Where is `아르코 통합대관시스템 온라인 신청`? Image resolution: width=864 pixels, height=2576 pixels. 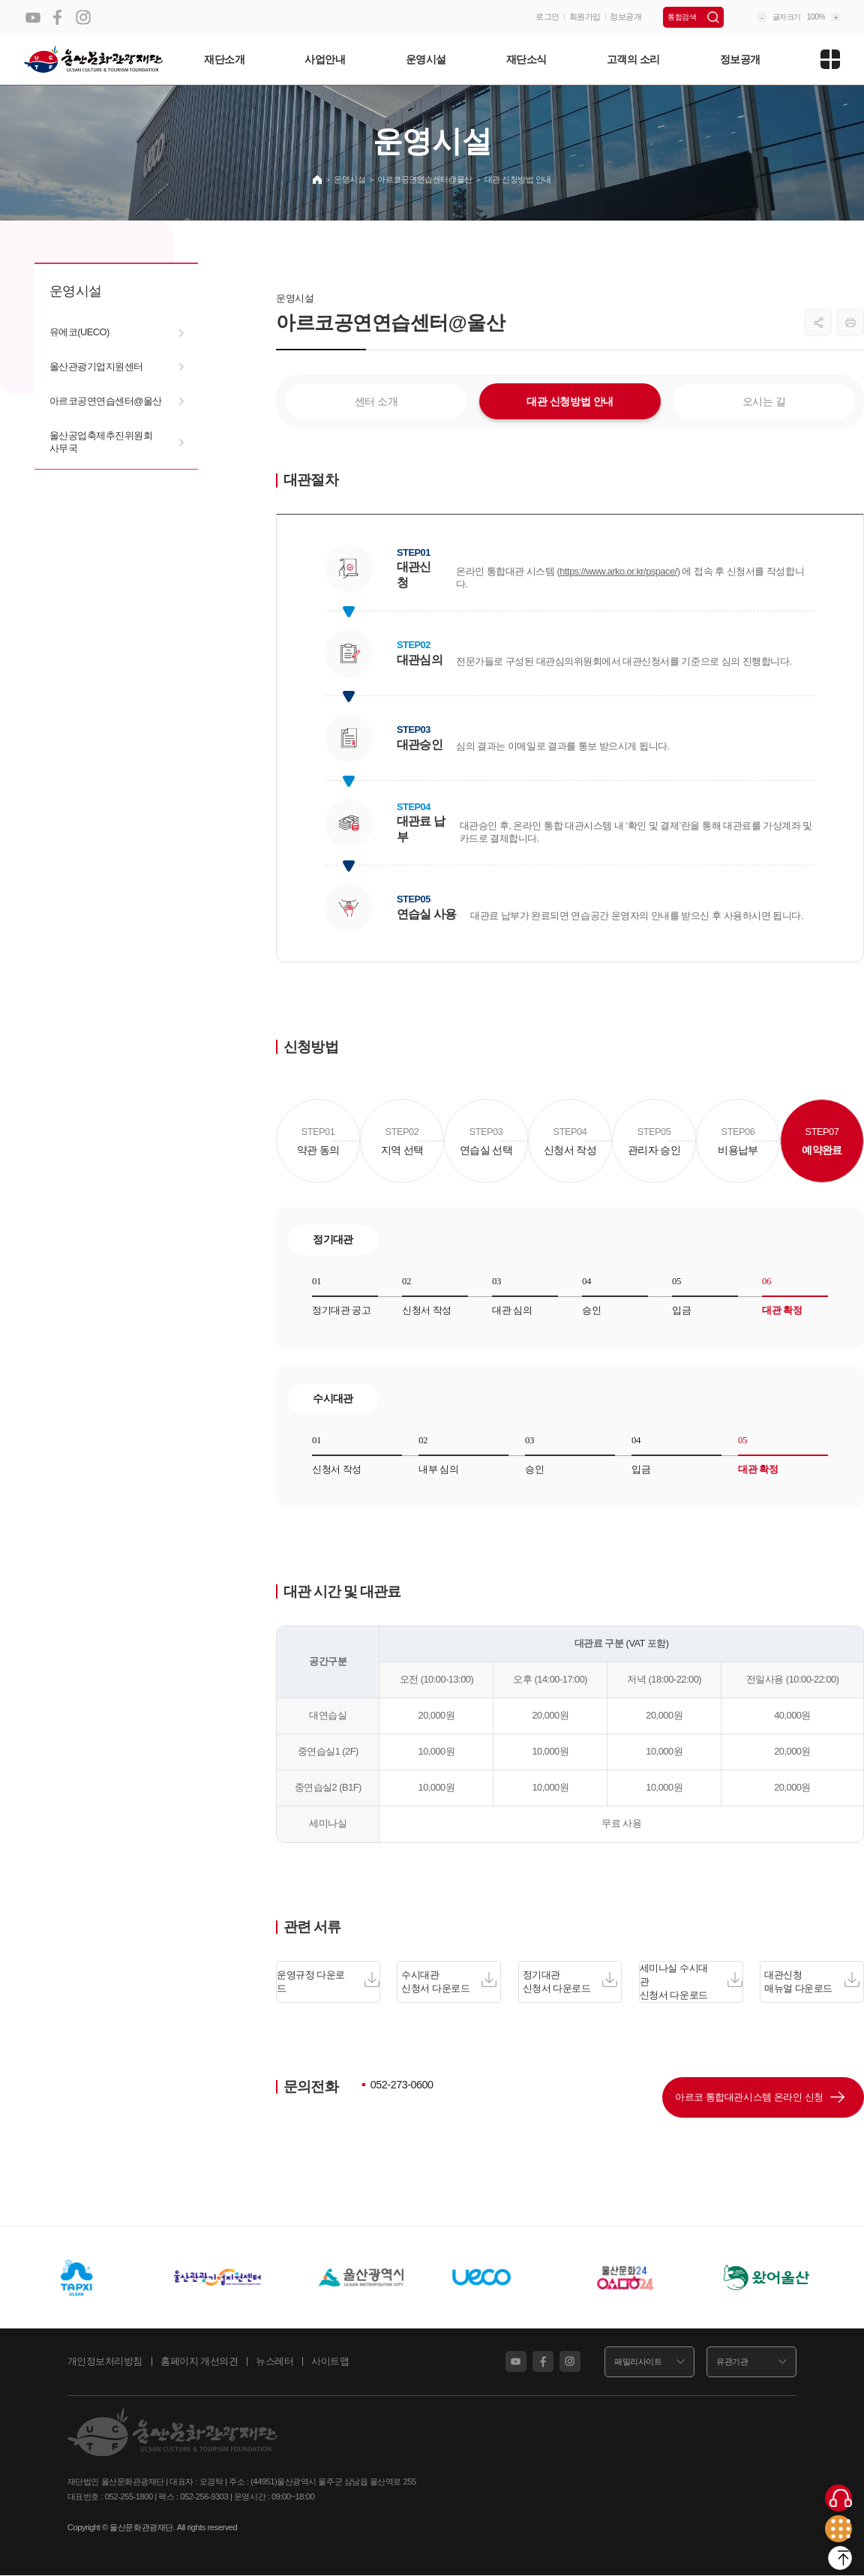
아르코 통합대관시스템 온라인 신청 is located at coordinates (730, 2100).